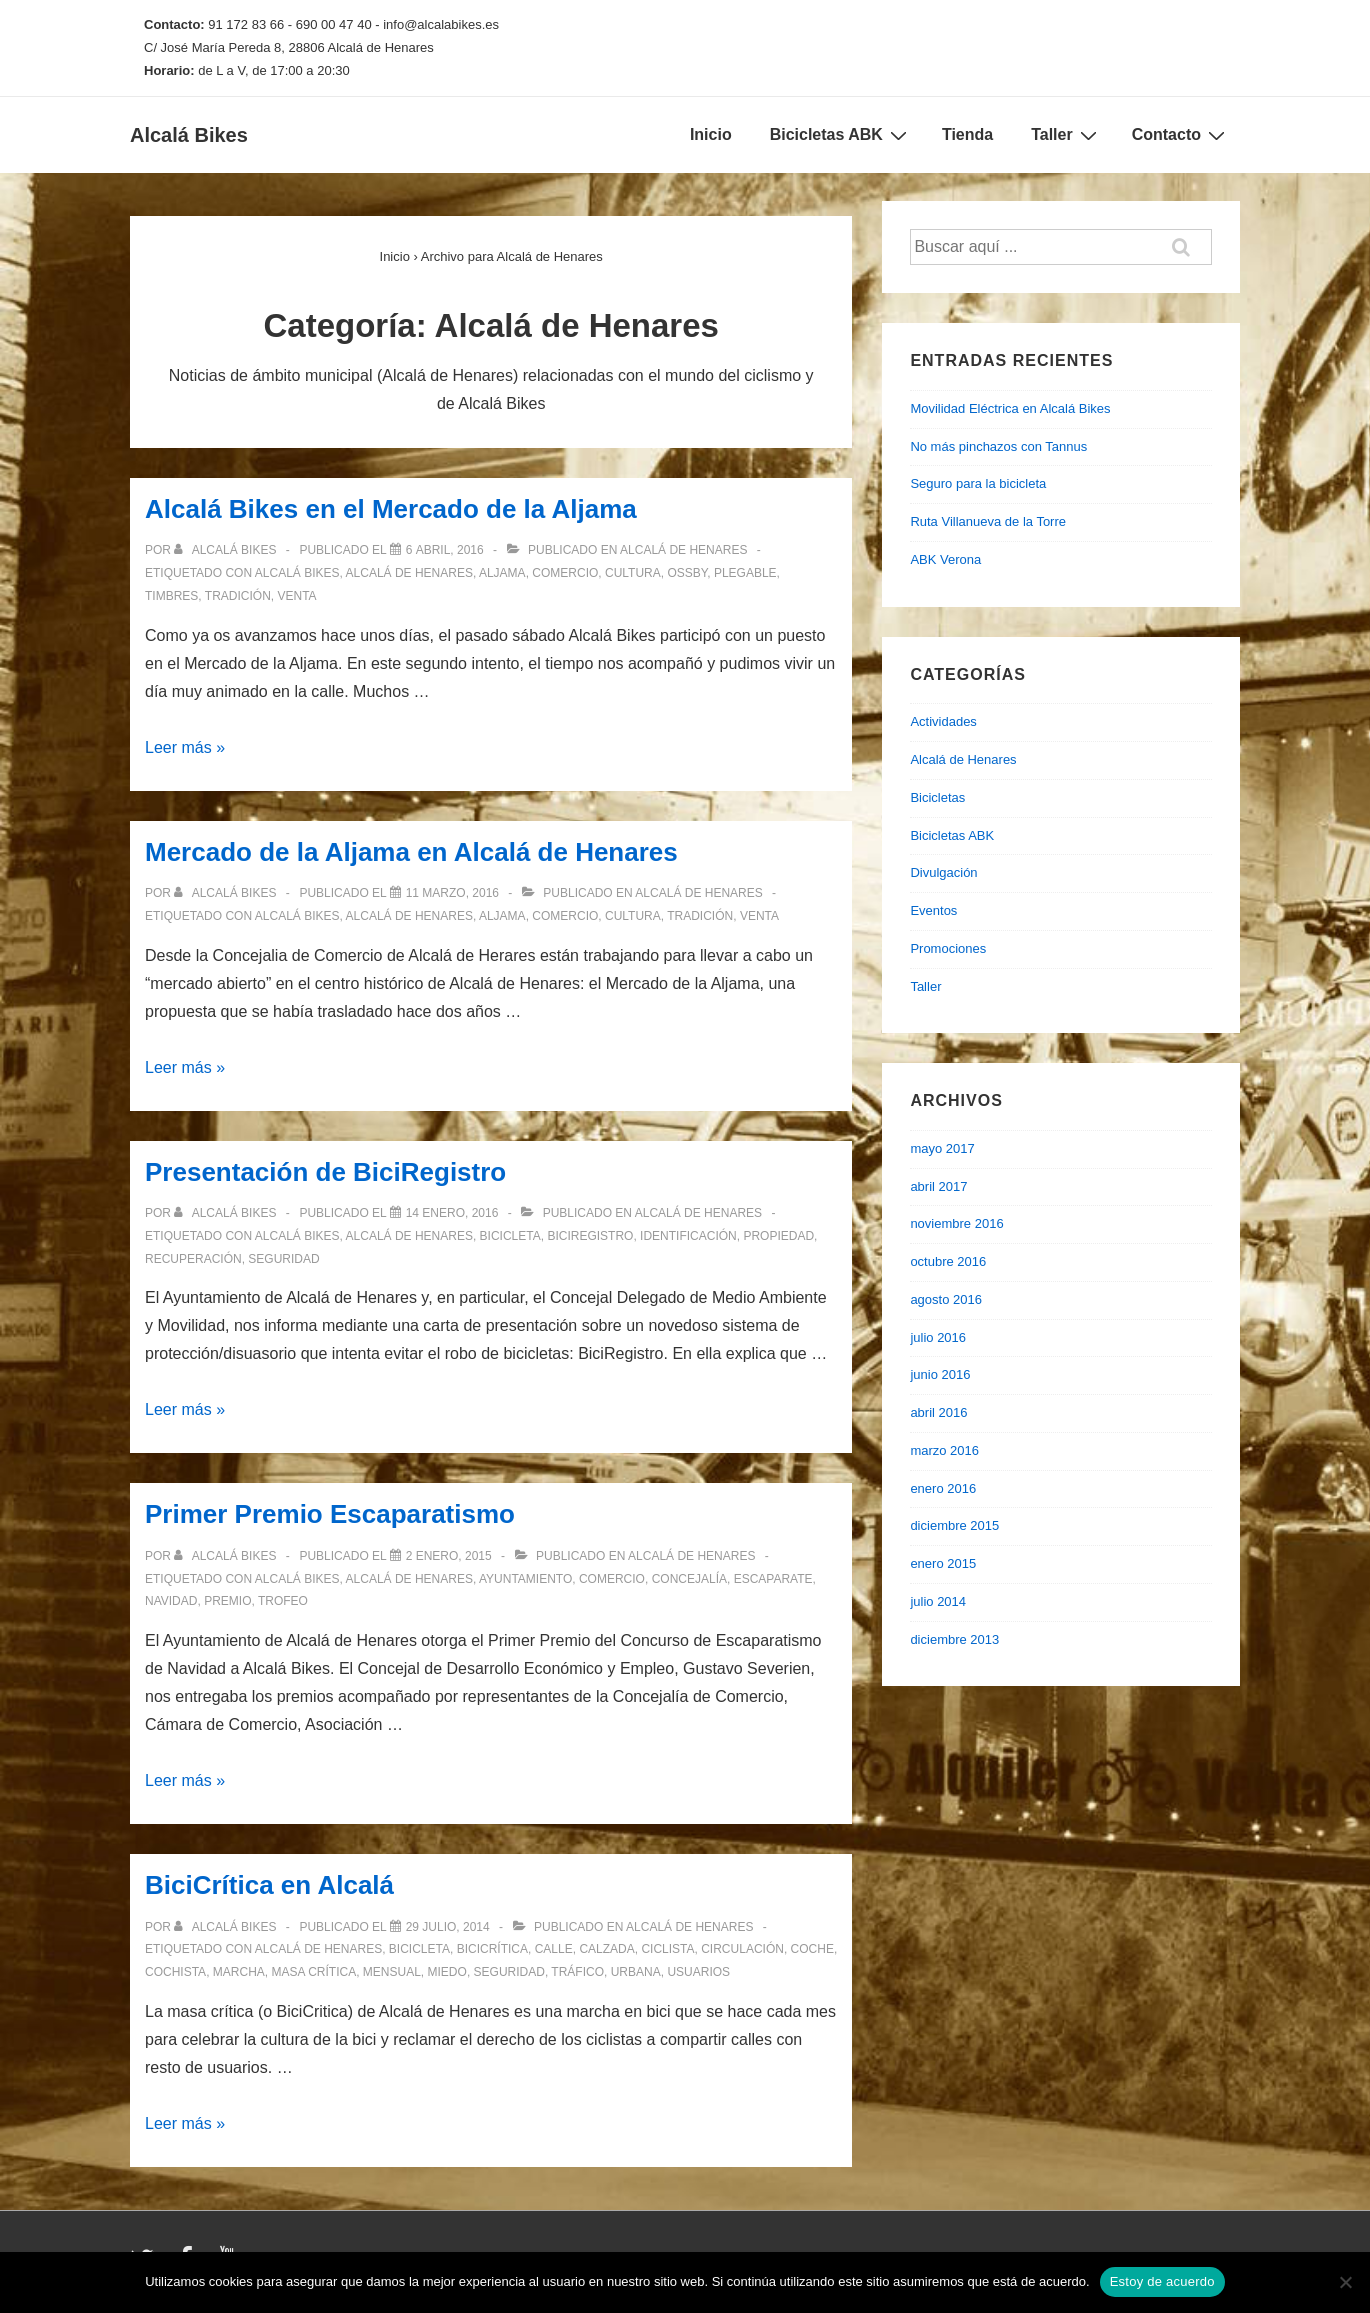 The height and width of the screenshot is (2313, 1370). Describe the element at coordinates (945, 559) in the screenshot. I see `ABK Verona` at that location.